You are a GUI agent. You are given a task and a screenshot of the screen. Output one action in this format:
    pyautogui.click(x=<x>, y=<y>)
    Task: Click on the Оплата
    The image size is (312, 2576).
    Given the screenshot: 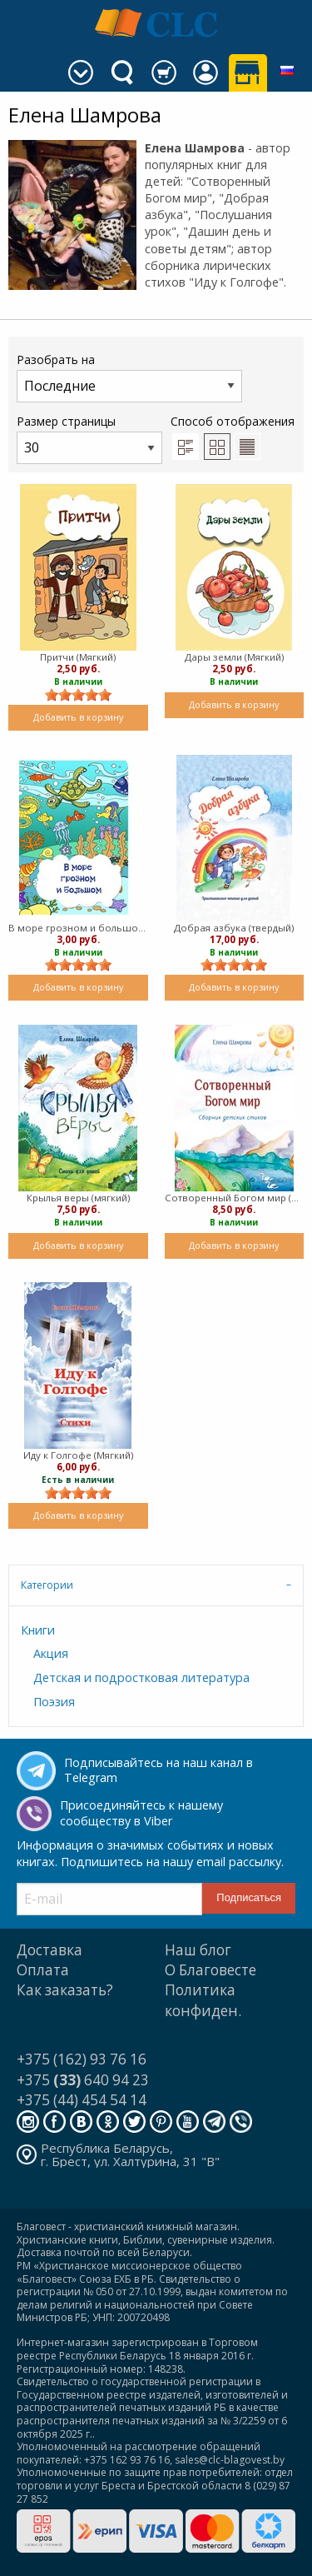 What is the action you would take?
    pyautogui.click(x=43, y=1969)
    